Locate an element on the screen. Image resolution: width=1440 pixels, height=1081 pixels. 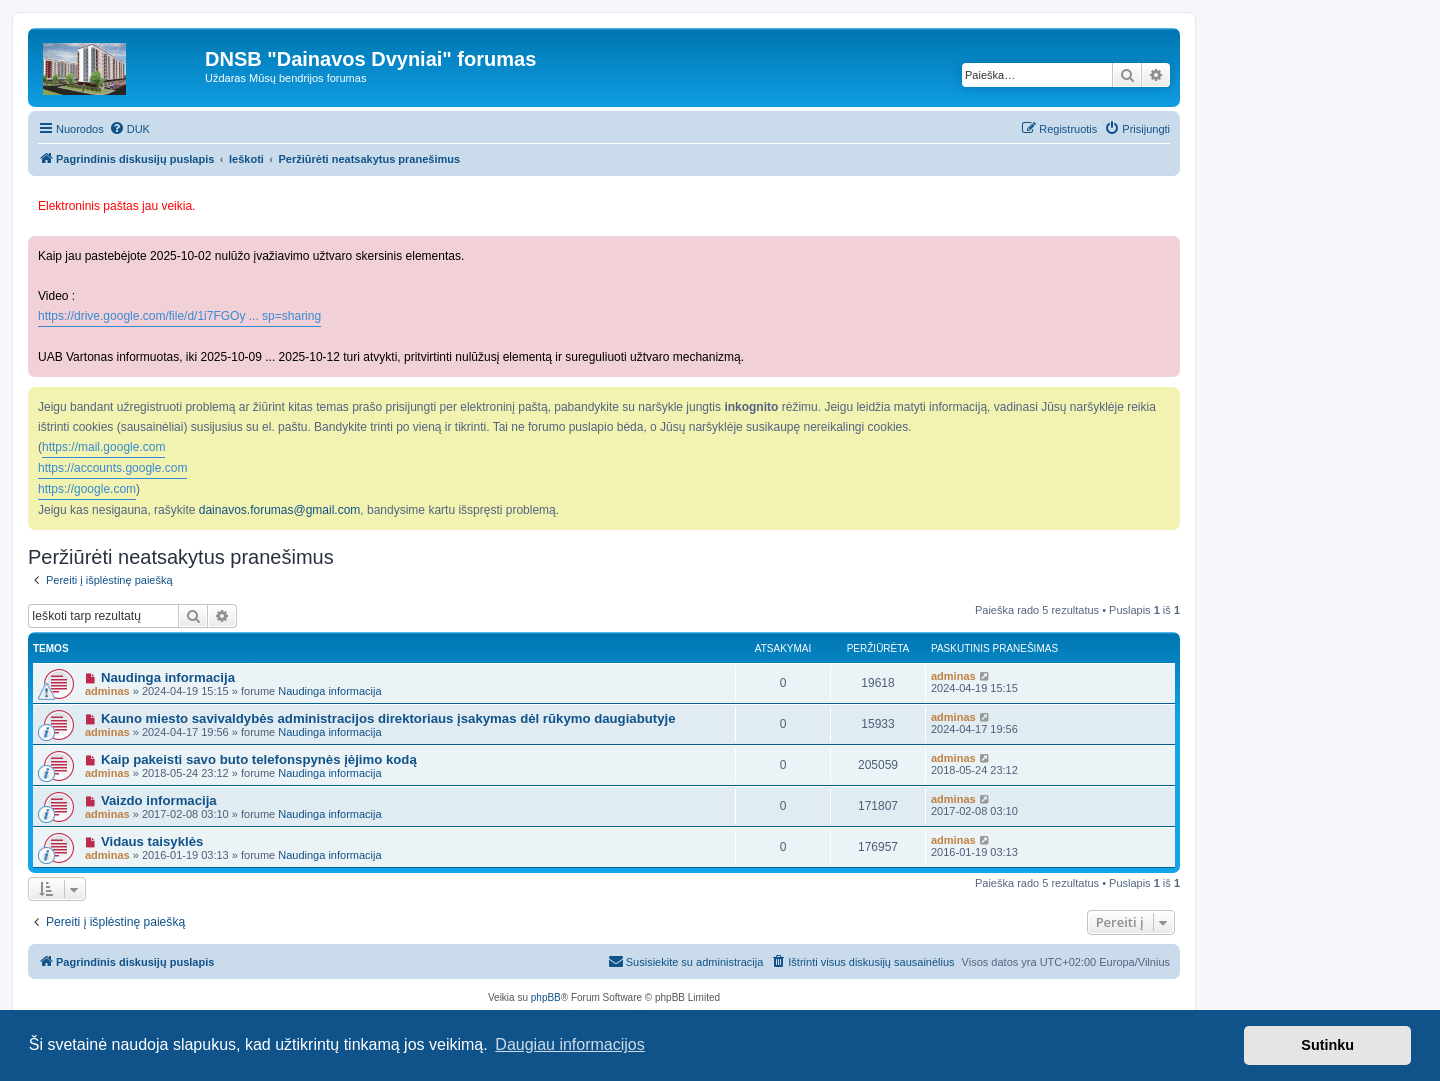
https://accounts.google.com is located at coordinates (112, 468).